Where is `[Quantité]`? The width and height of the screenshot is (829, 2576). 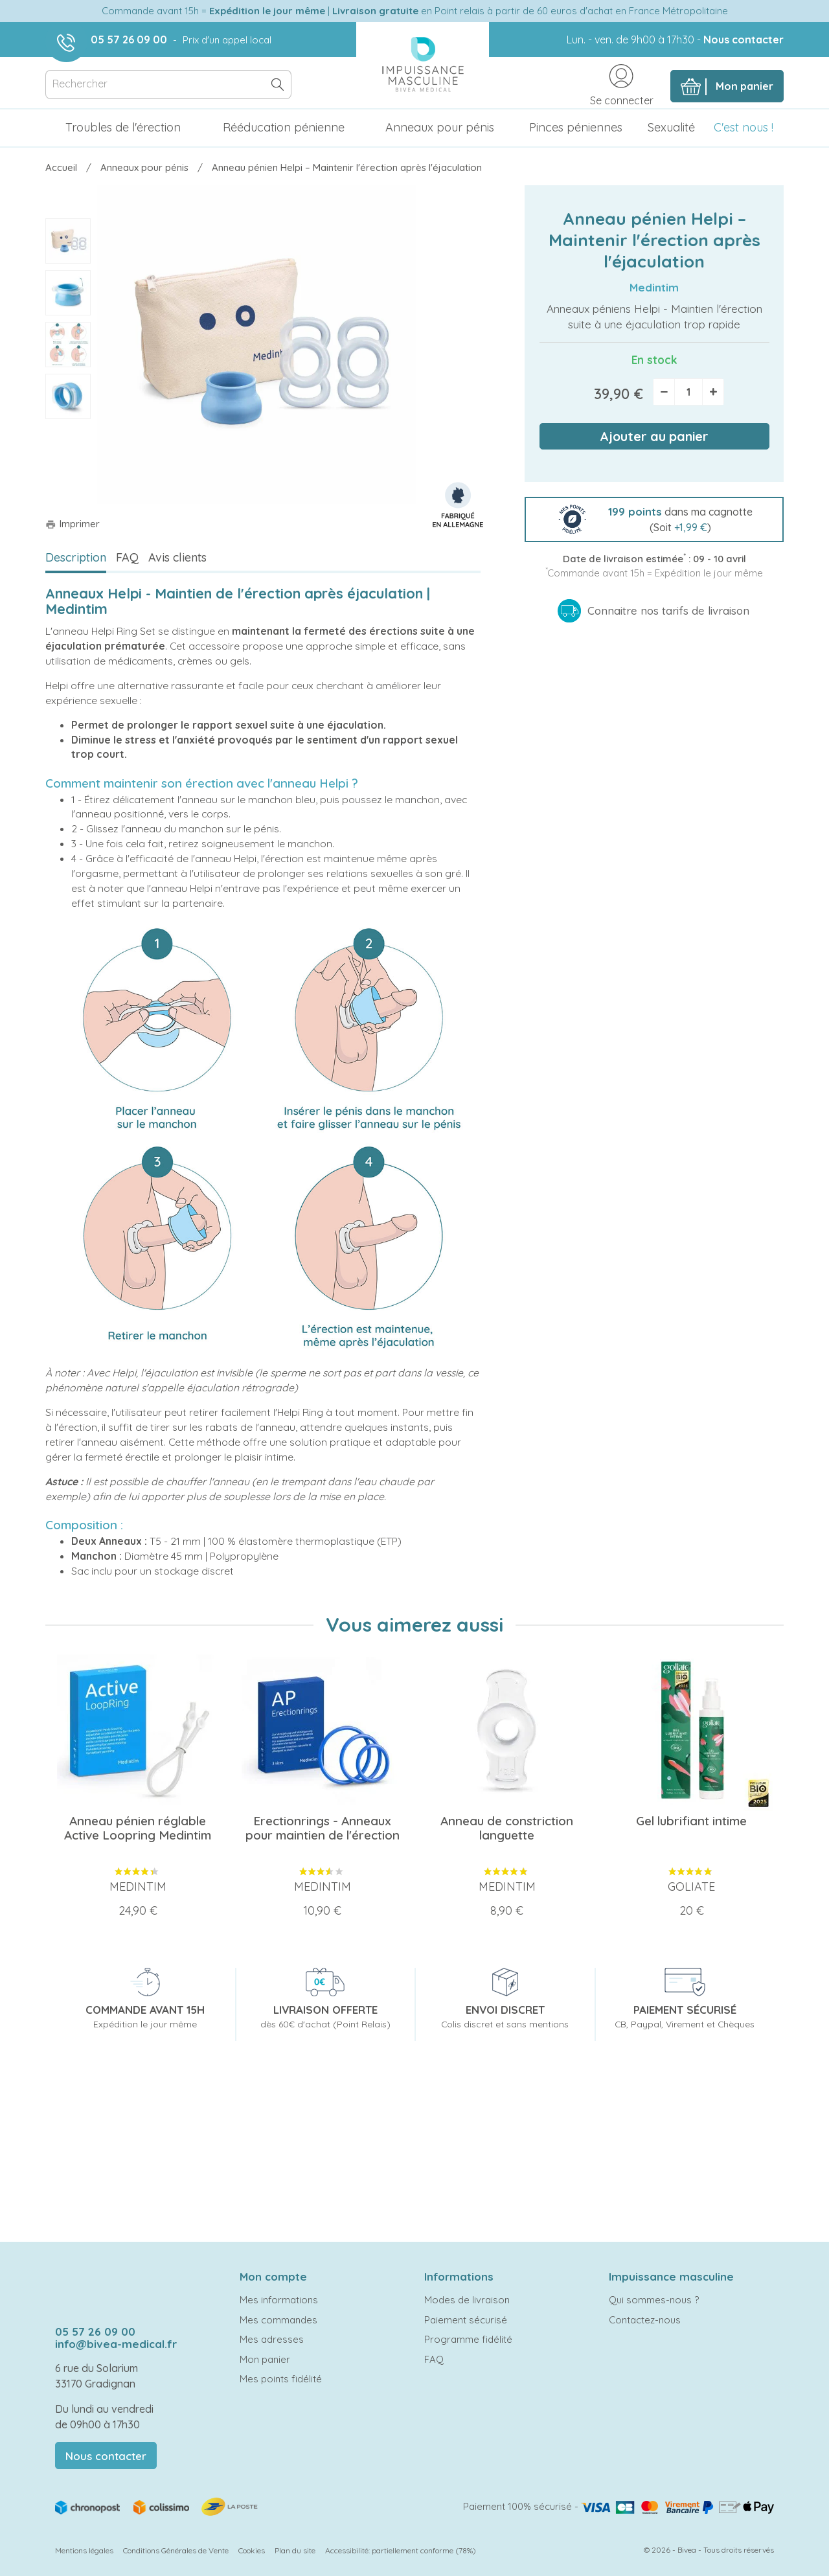 [Quantité] is located at coordinates (688, 392).